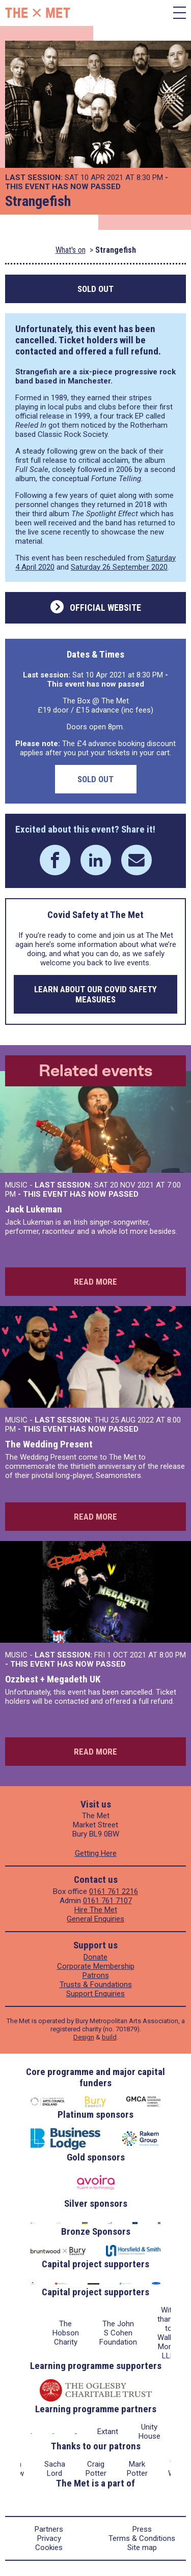 The width and height of the screenshot is (191, 2576). What do you see at coordinates (95, 994) in the screenshot?
I see `Learn about our COVID safety measures` at bounding box center [95, 994].